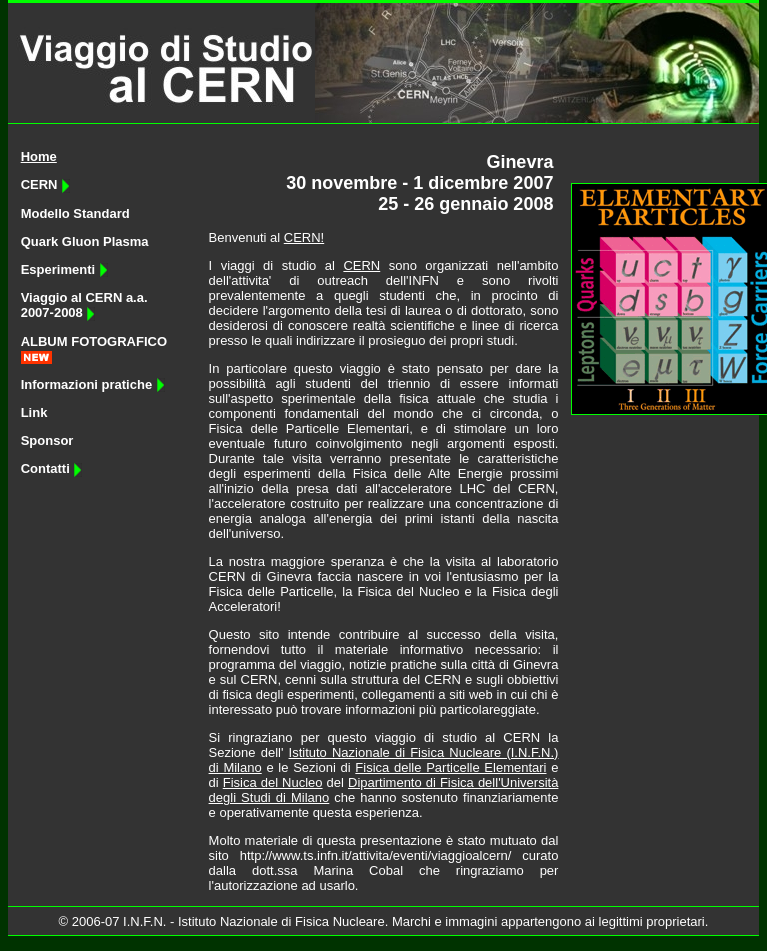 The height and width of the screenshot is (951, 767). Describe the element at coordinates (450, 767) in the screenshot. I see `Fisica delle Particelle Elementari` at that location.